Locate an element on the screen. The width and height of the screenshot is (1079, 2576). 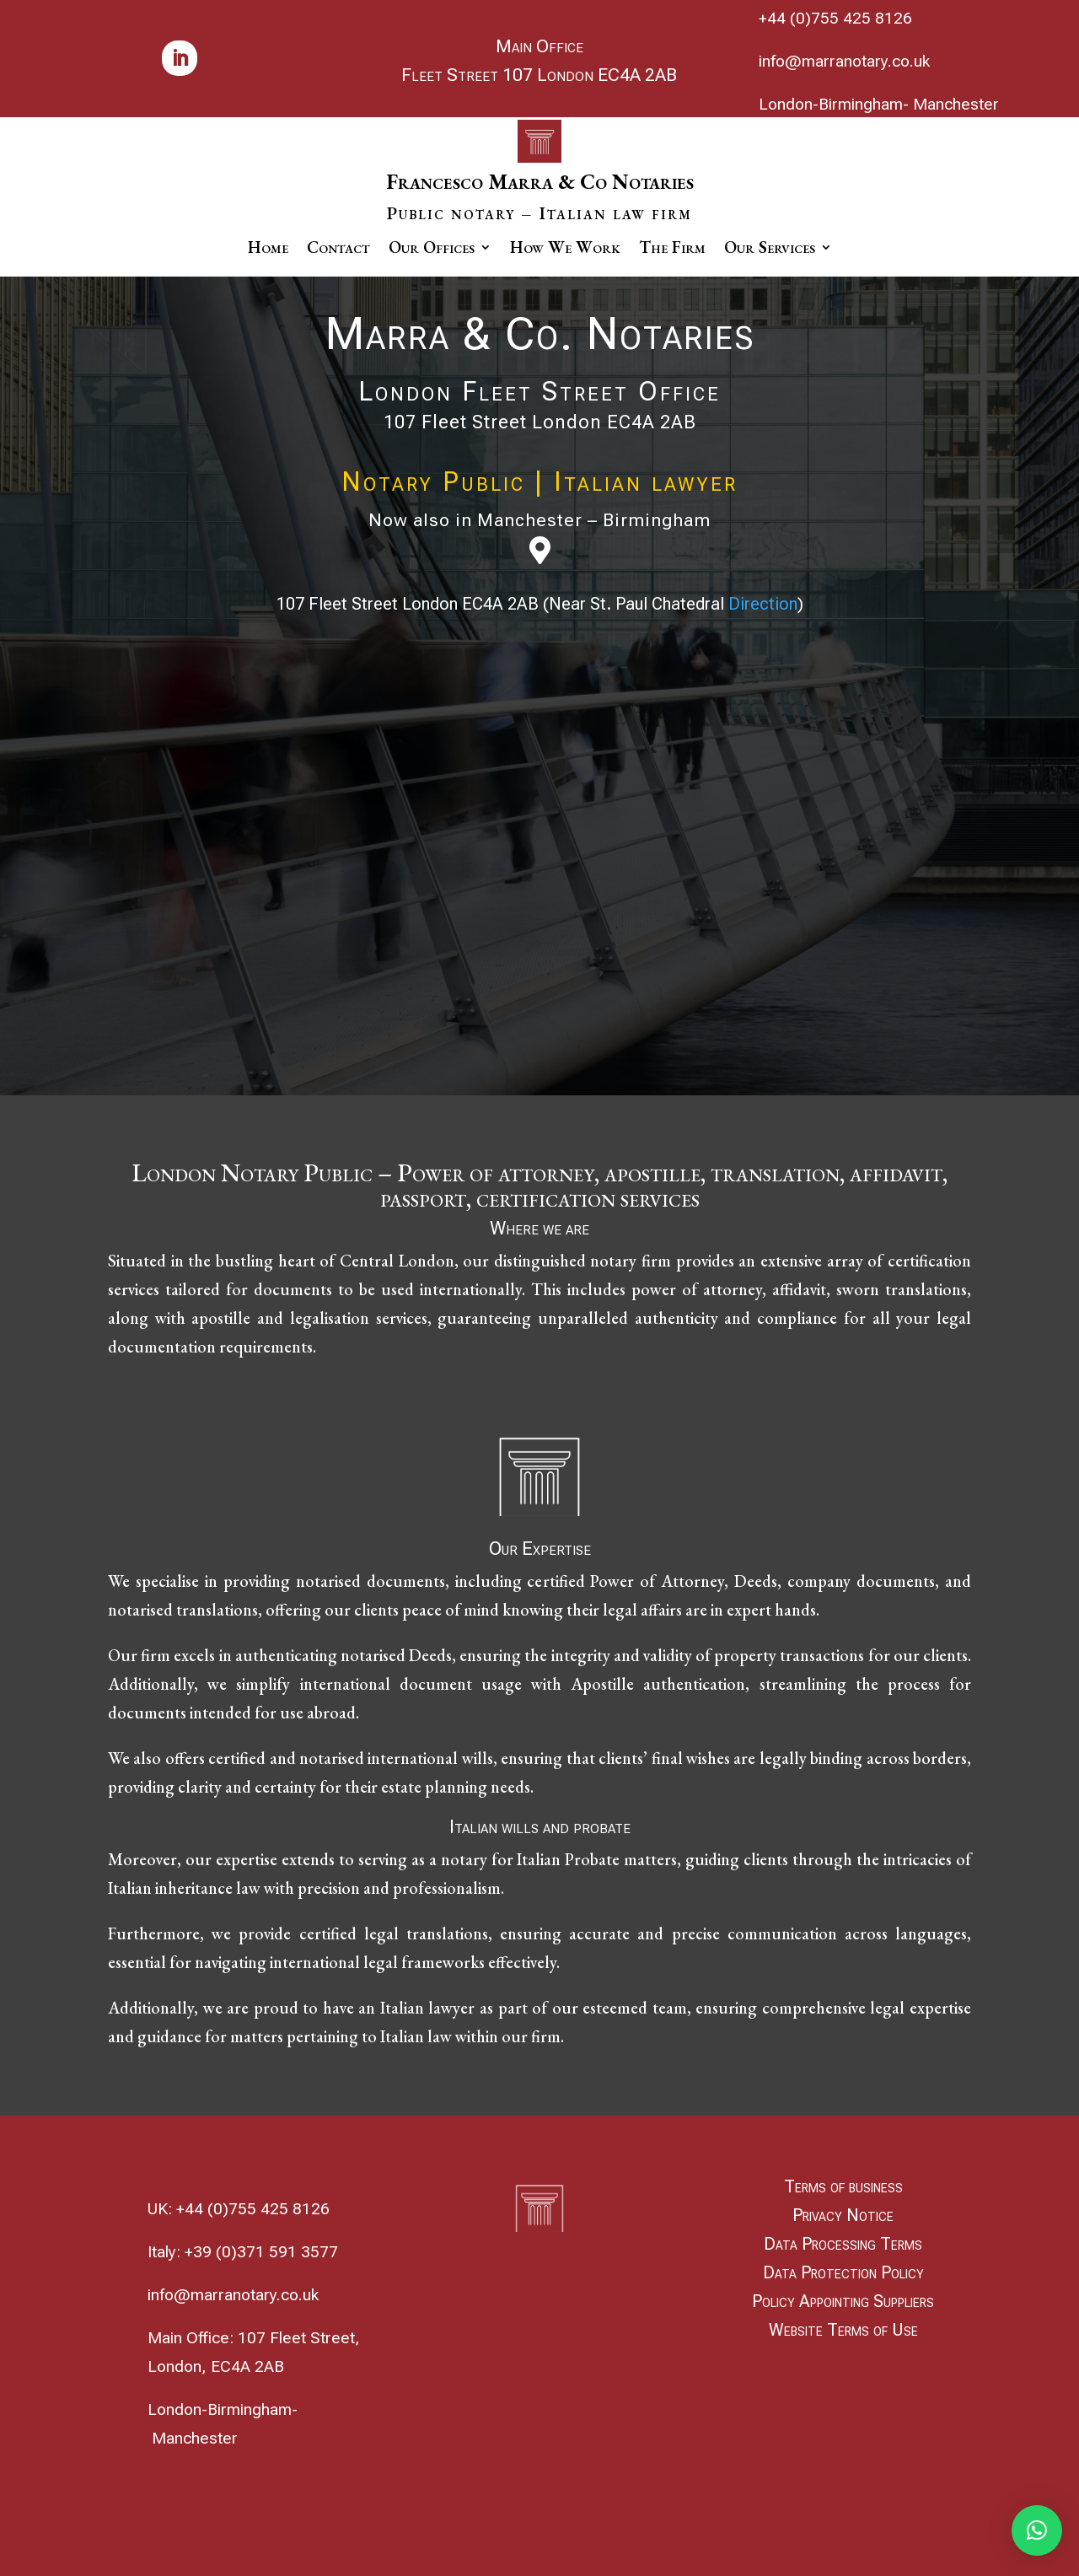
Contact is located at coordinates (338, 249).